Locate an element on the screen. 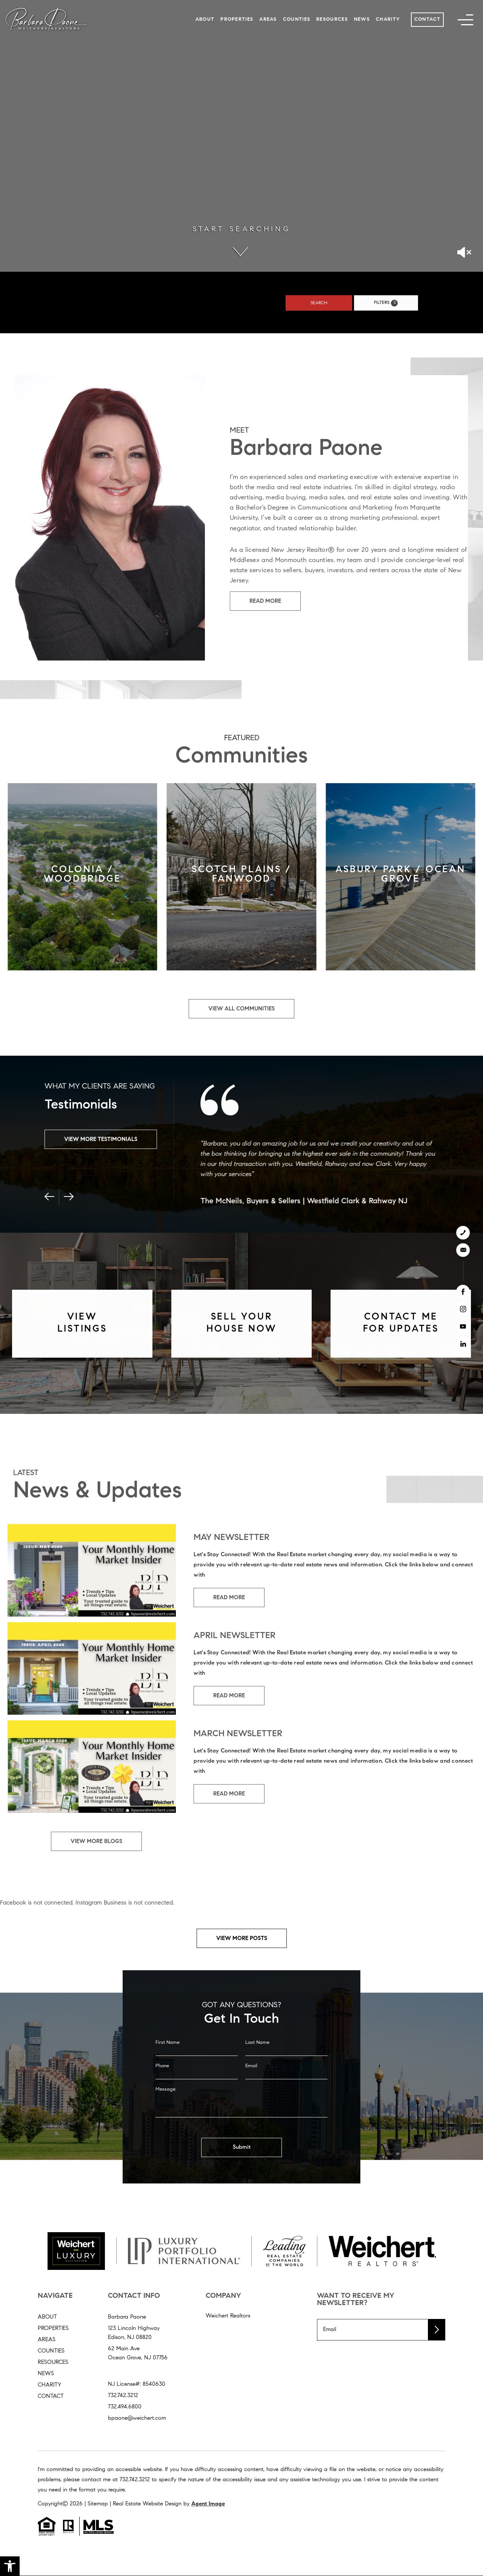 The width and height of the screenshot is (483, 2576). Contact is located at coordinates (427, 19).